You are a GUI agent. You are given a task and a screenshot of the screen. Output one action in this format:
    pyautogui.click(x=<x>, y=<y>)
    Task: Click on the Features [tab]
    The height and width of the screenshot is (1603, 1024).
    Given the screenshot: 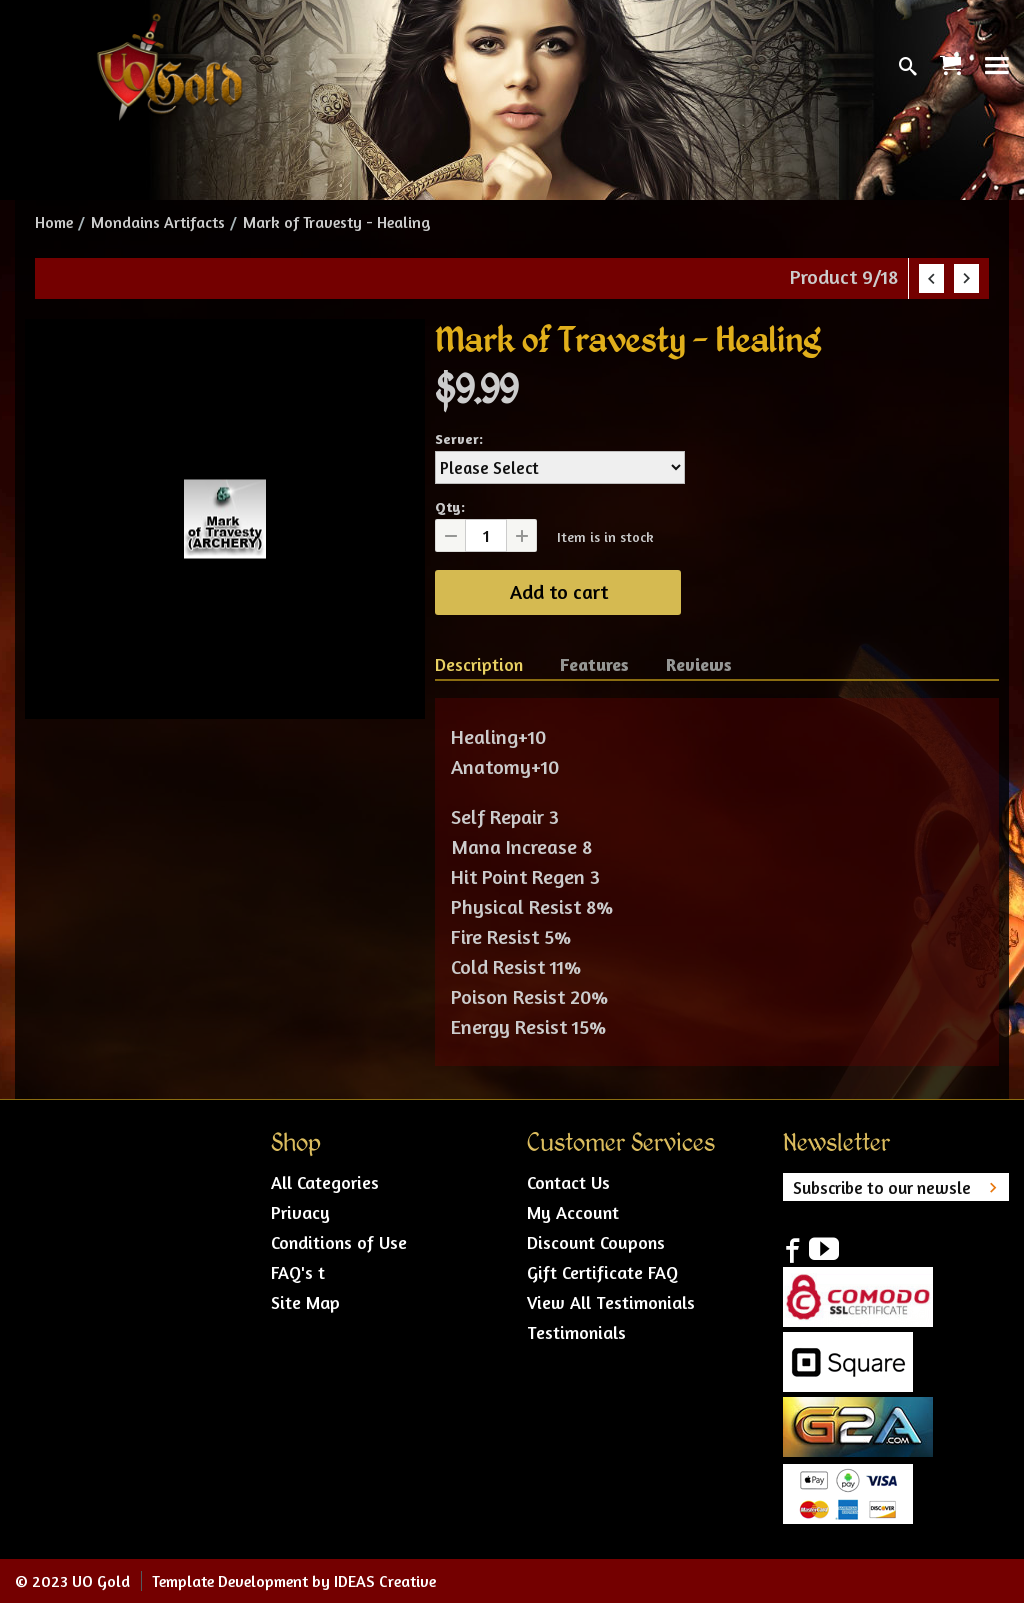 What is the action you would take?
    pyautogui.click(x=594, y=664)
    